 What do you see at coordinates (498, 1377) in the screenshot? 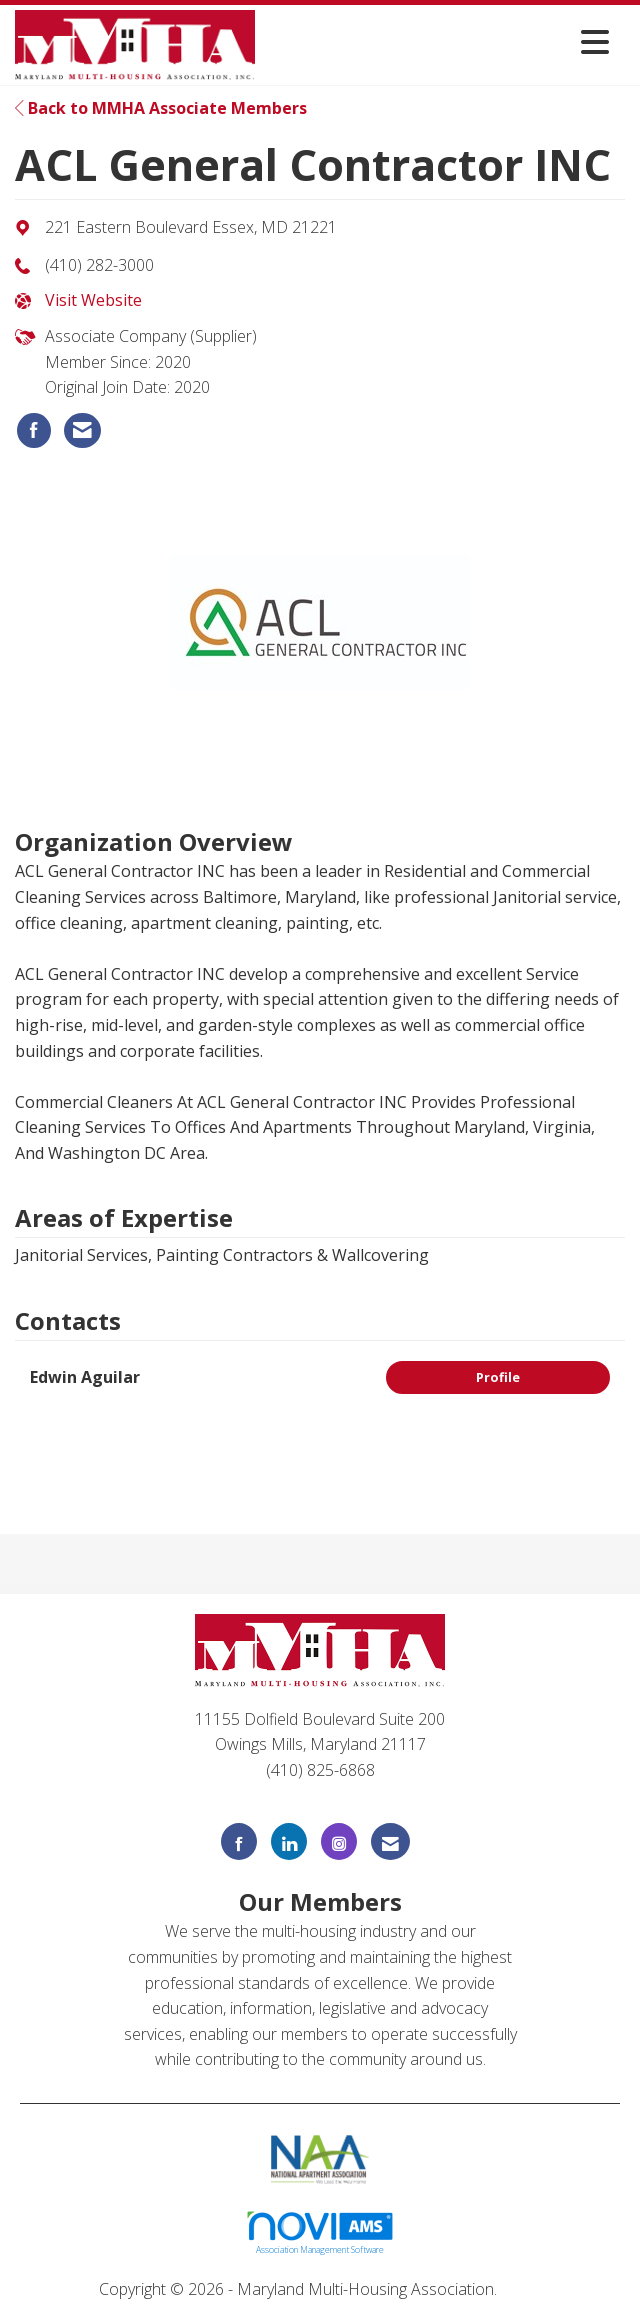
I see `Profile` at bounding box center [498, 1377].